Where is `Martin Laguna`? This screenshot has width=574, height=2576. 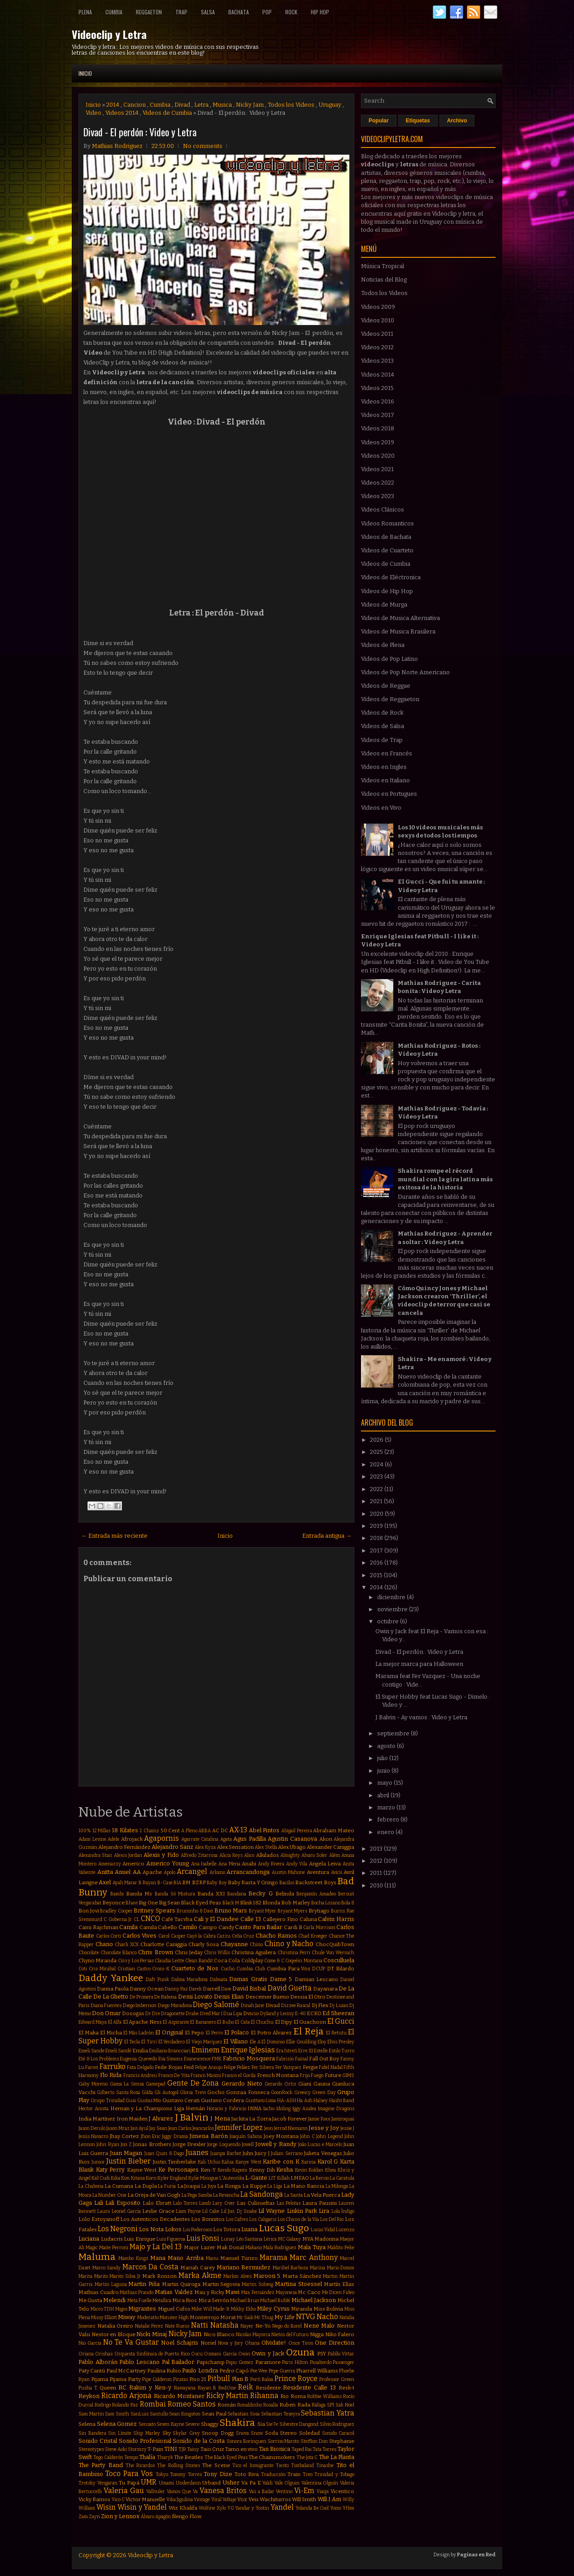
Martin Laguna is located at coordinates (111, 2284).